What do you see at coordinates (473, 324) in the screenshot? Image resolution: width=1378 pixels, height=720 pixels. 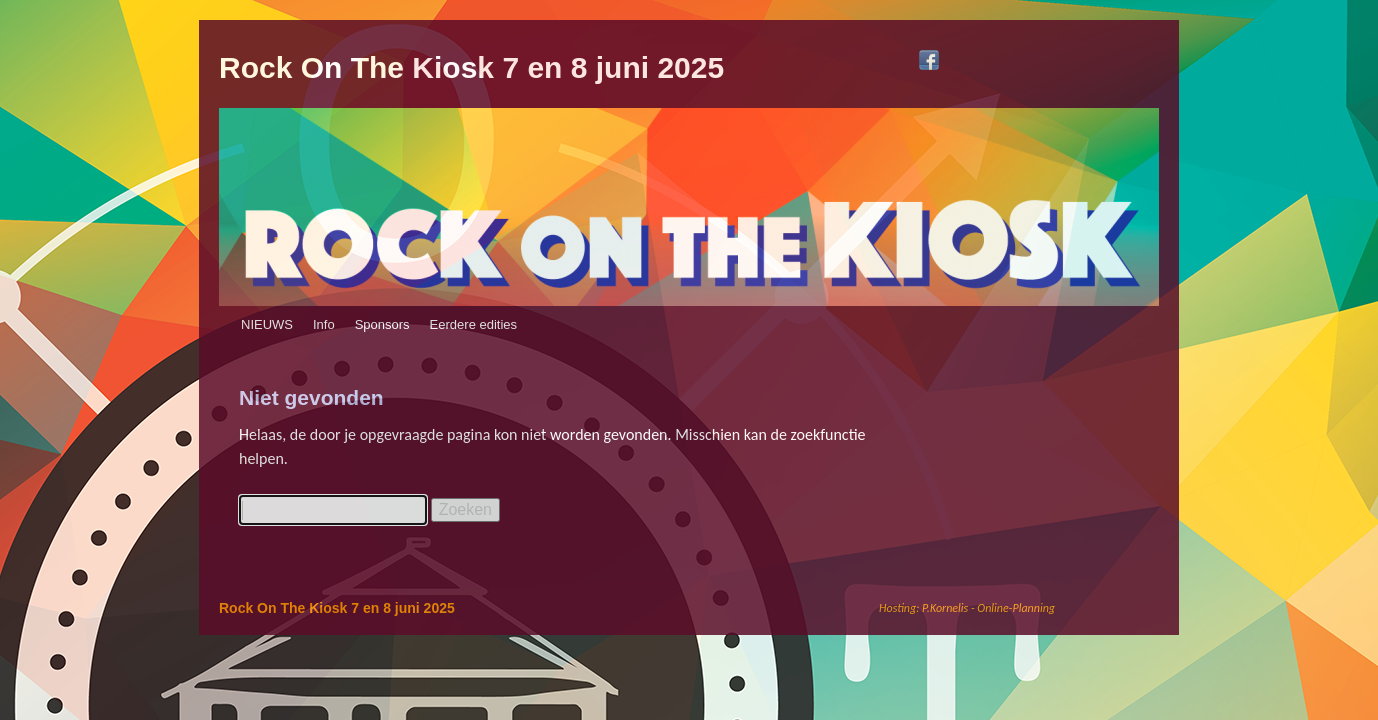 I see `Eerdere edities` at bounding box center [473, 324].